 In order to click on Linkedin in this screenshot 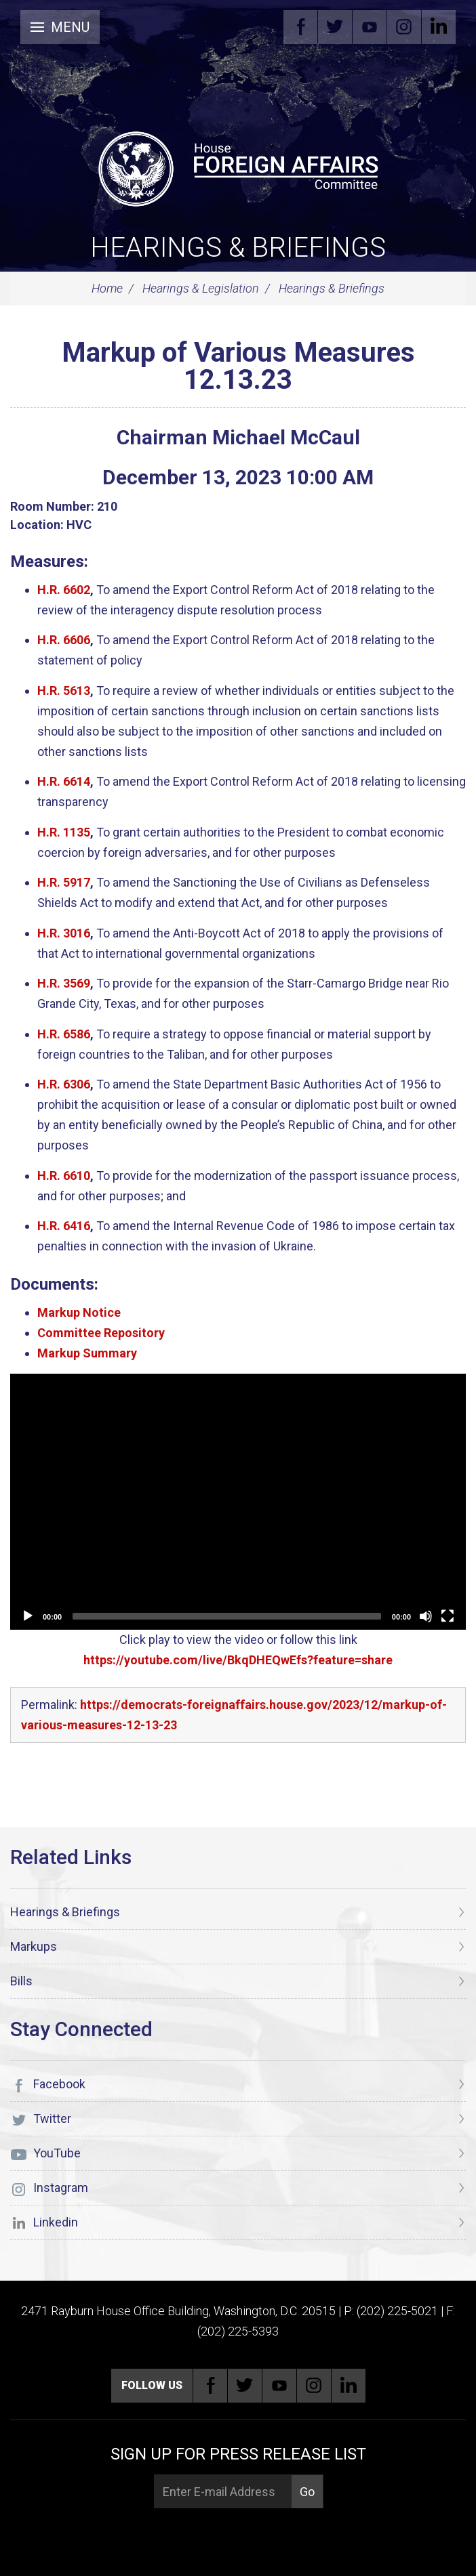, I will do `click(439, 27)`.